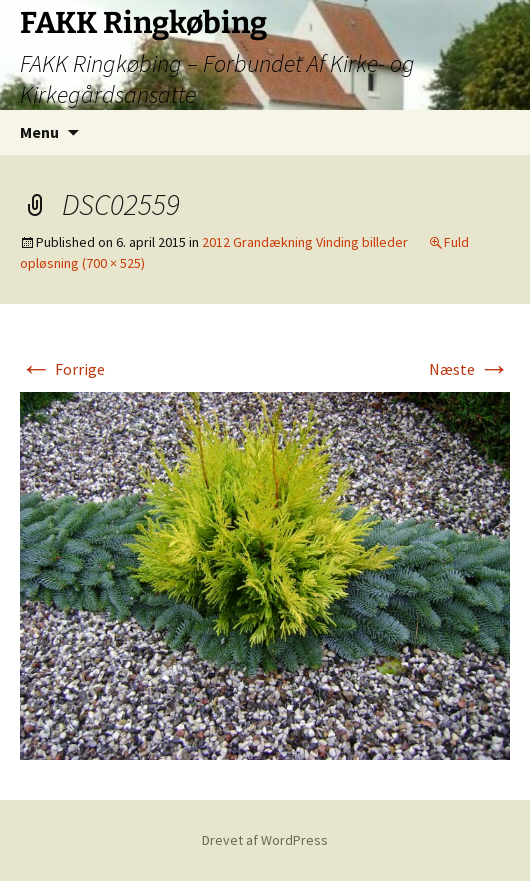  What do you see at coordinates (62, 369) in the screenshot?
I see `Forrige` at bounding box center [62, 369].